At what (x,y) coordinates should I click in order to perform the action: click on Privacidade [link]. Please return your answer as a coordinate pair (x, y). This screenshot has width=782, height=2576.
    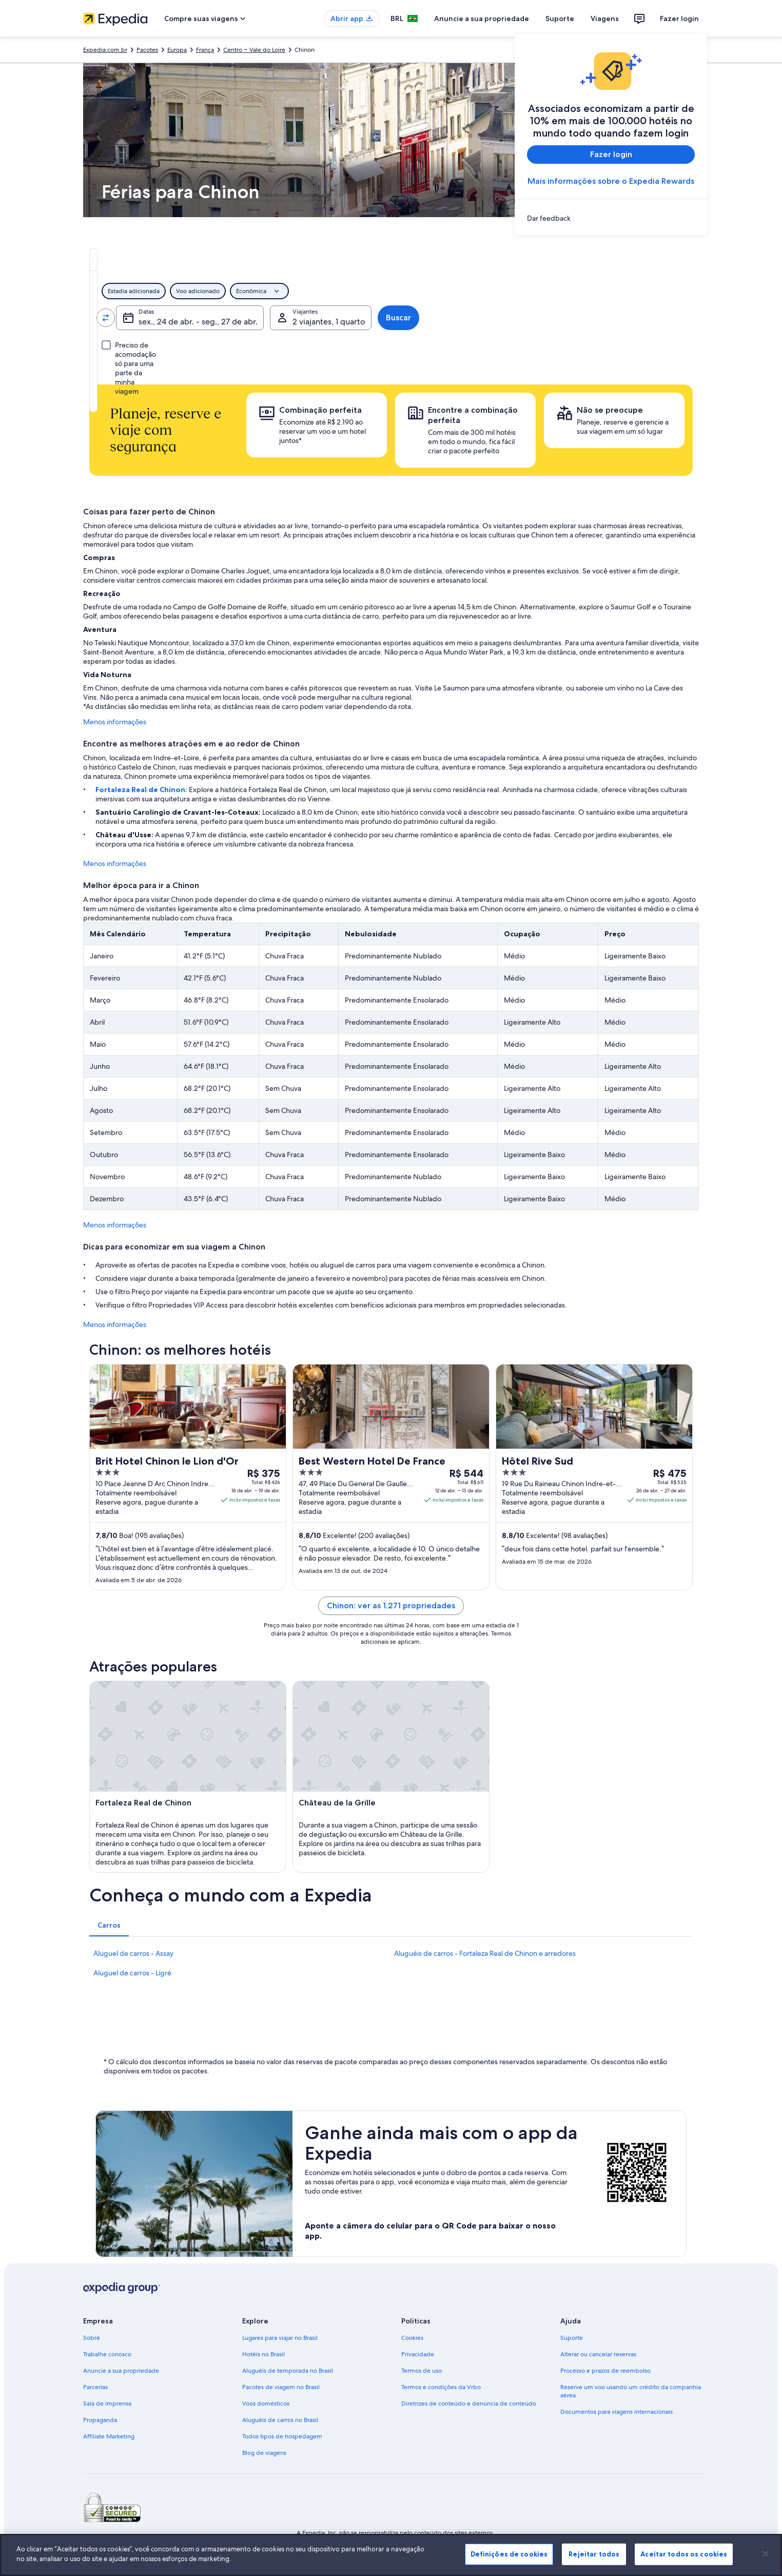
    Looking at the image, I should click on (417, 2354).